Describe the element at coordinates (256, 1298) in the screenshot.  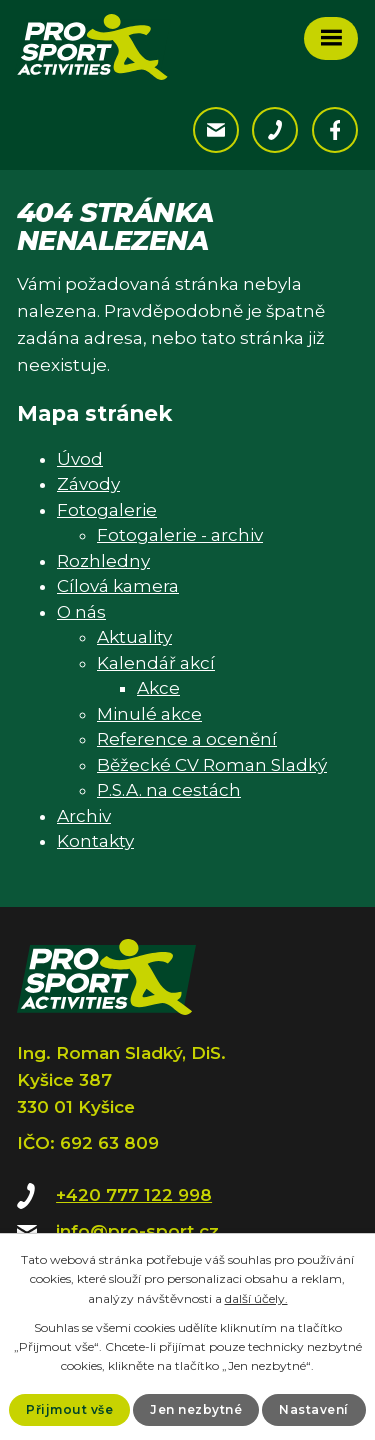
I see `další účely.` at that location.